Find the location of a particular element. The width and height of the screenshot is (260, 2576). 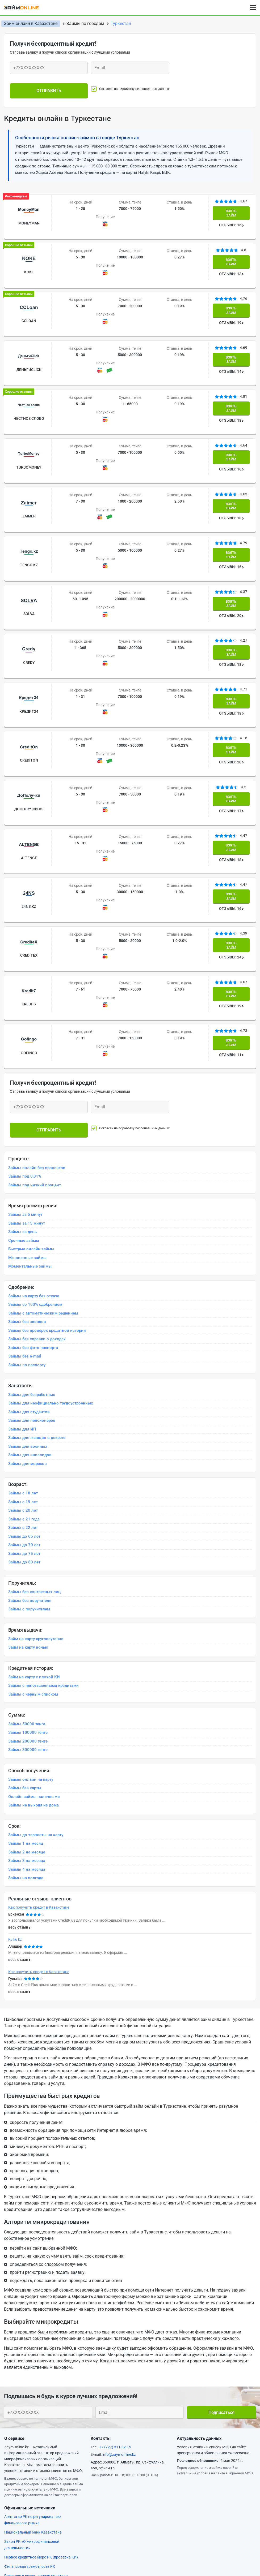

Срочный займ без отказа is located at coordinates (30, 2527).